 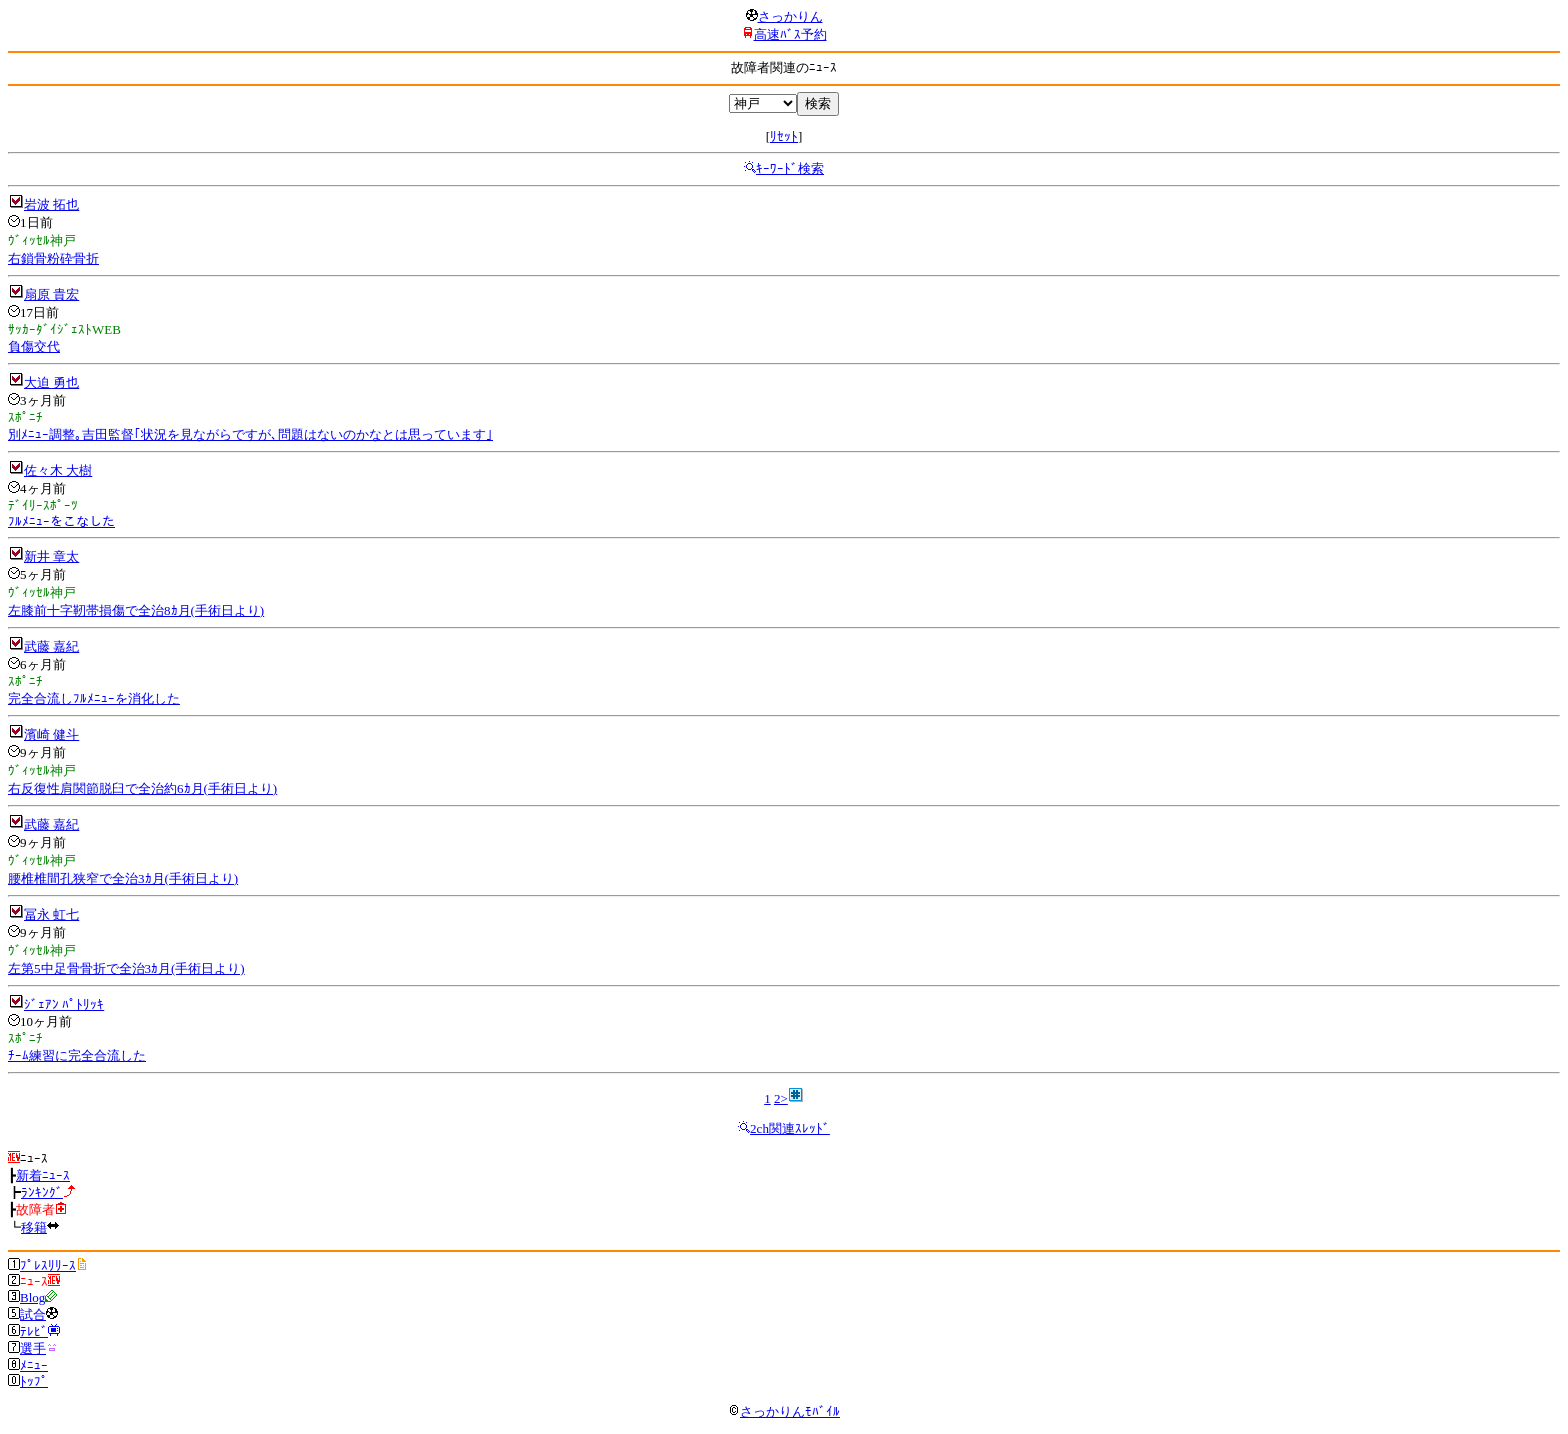 I want to click on 佐々木 大樹, so click(x=58, y=470).